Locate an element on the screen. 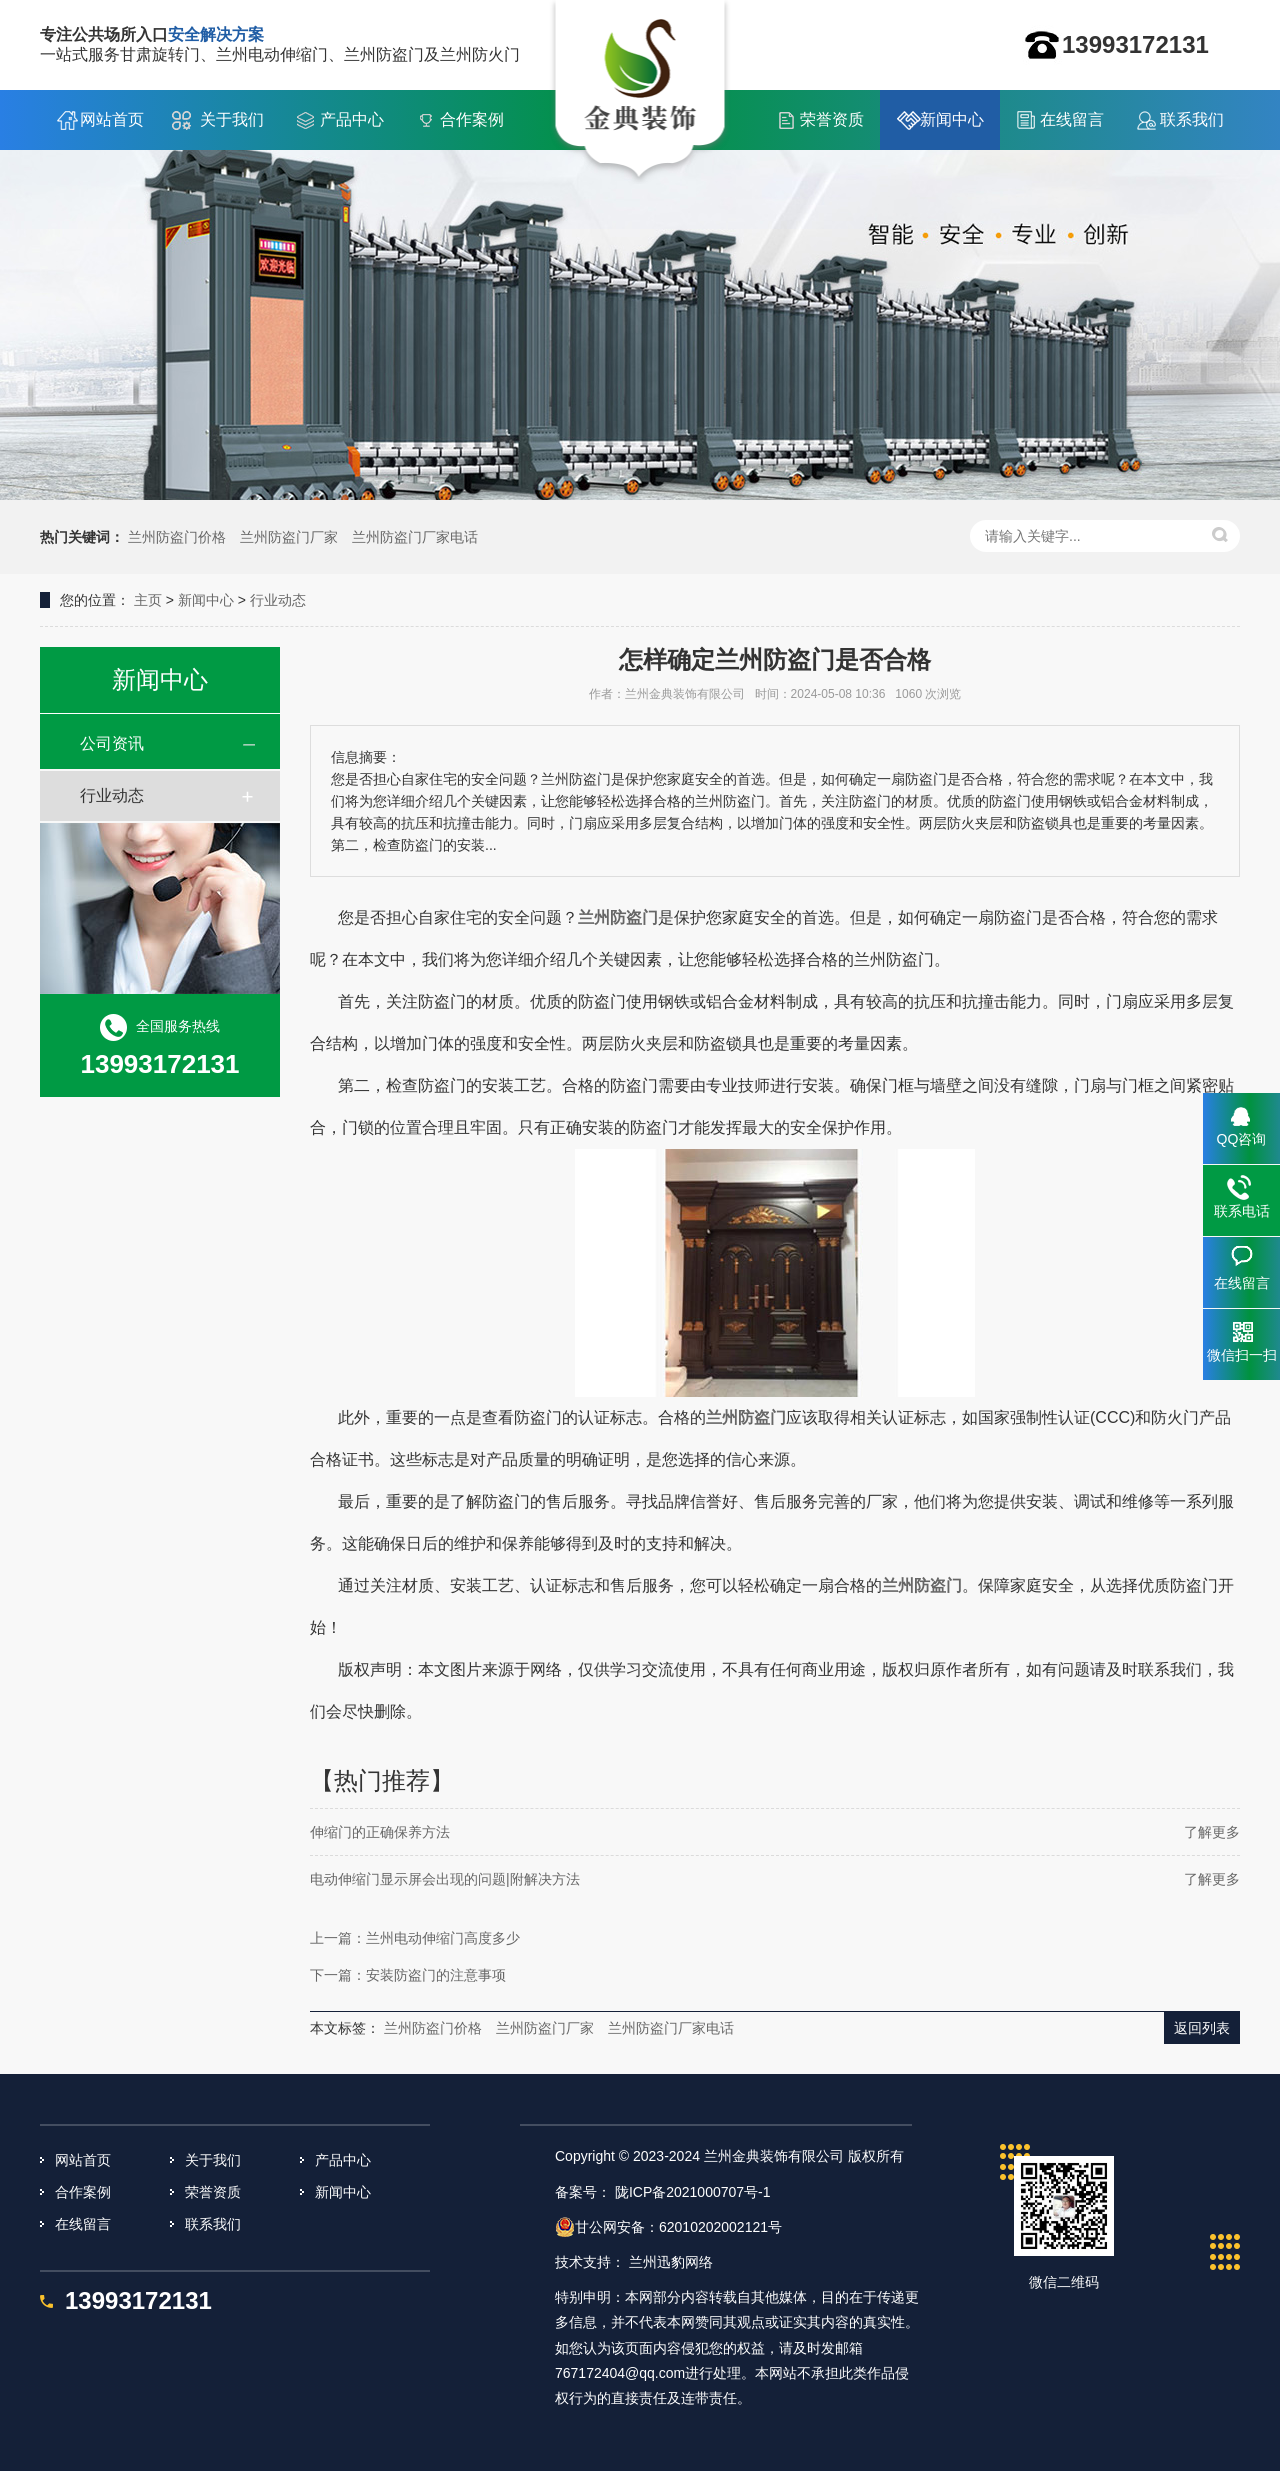  返回列表 is located at coordinates (1202, 2028).